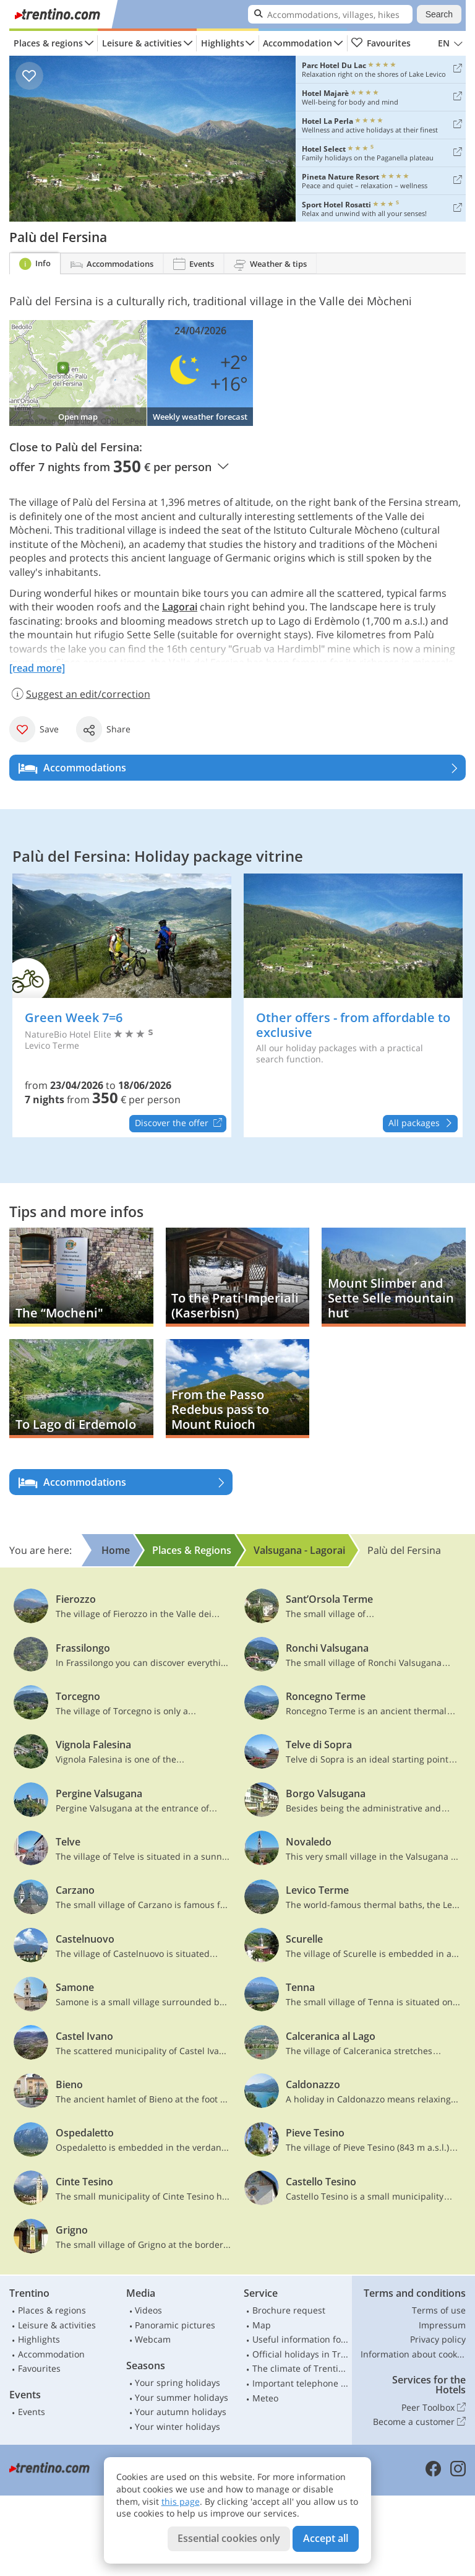  What do you see at coordinates (300, 2383) in the screenshot?
I see `Important telephone numbers` at bounding box center [300, 2383].